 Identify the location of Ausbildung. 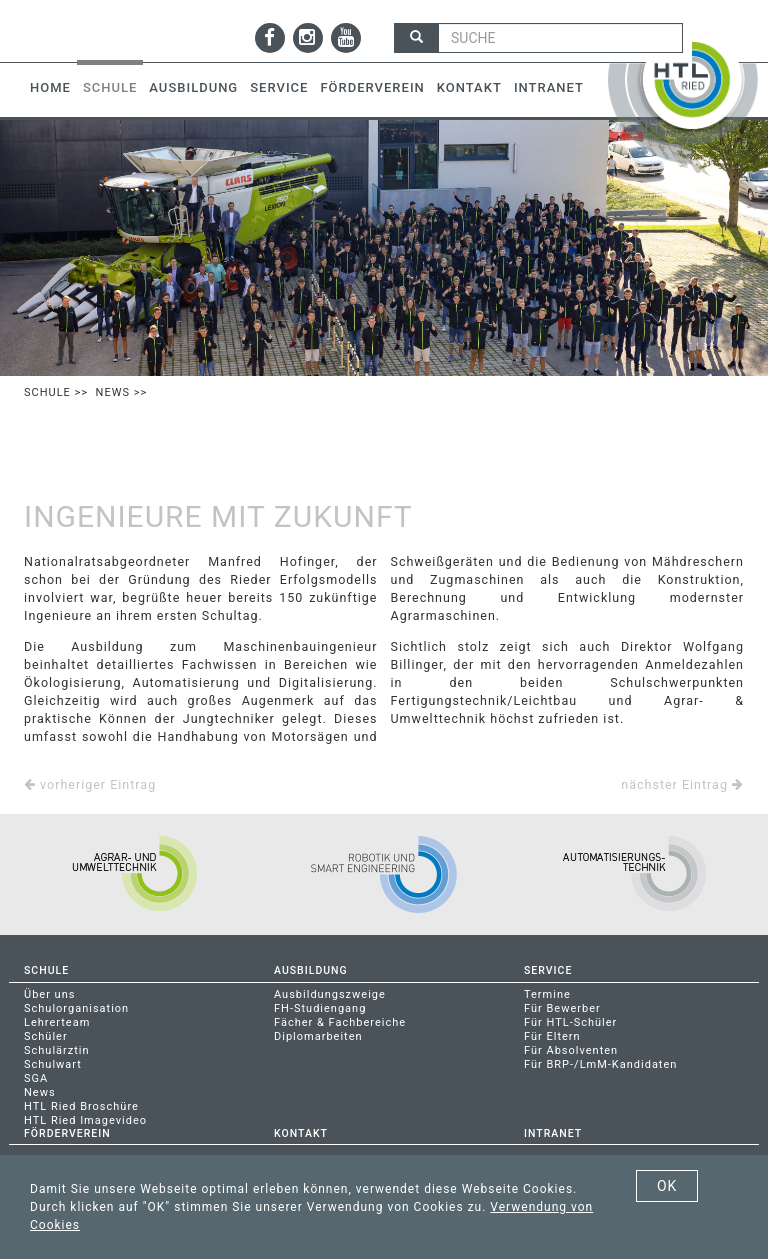
(193, 87).